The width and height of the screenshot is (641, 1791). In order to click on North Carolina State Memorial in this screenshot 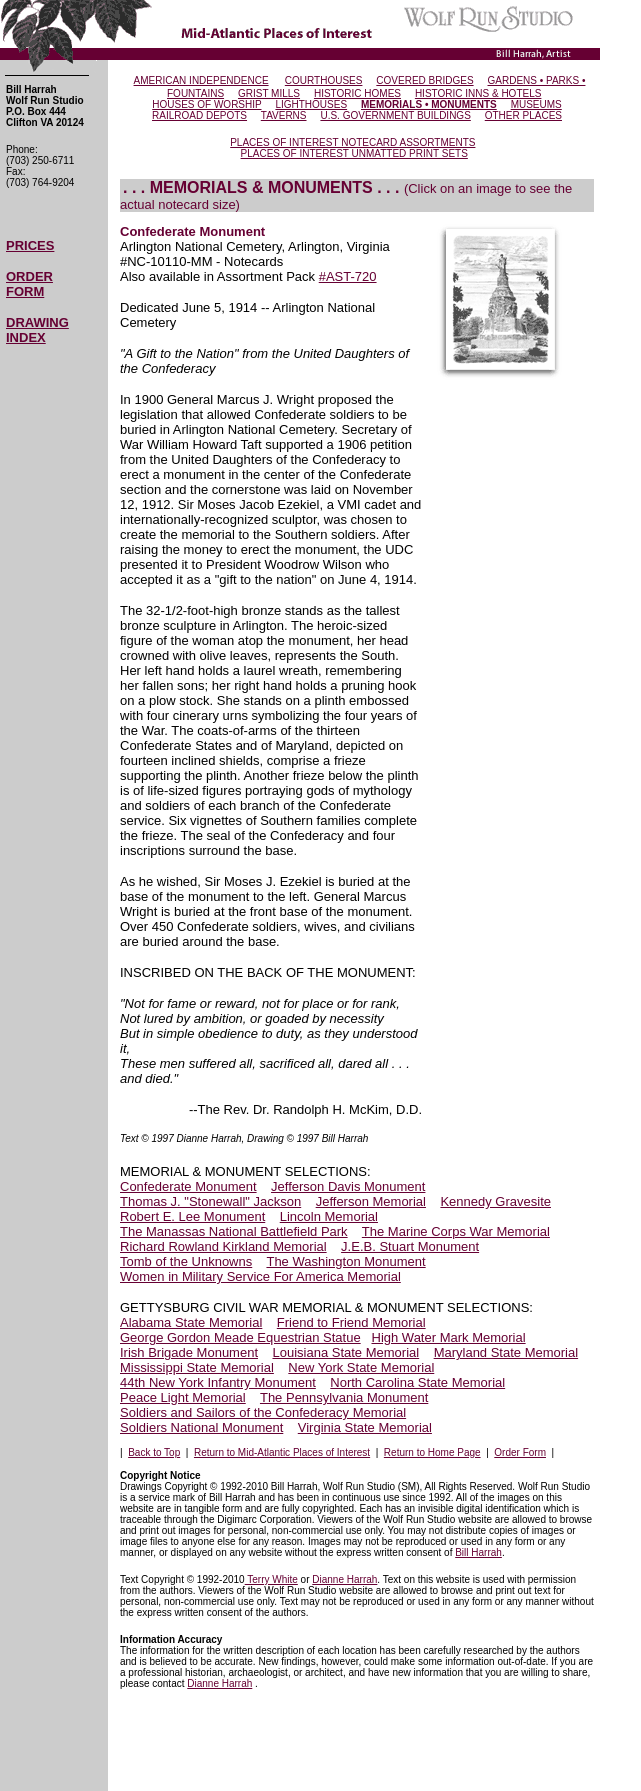, I will do `click(417, 1382)`.